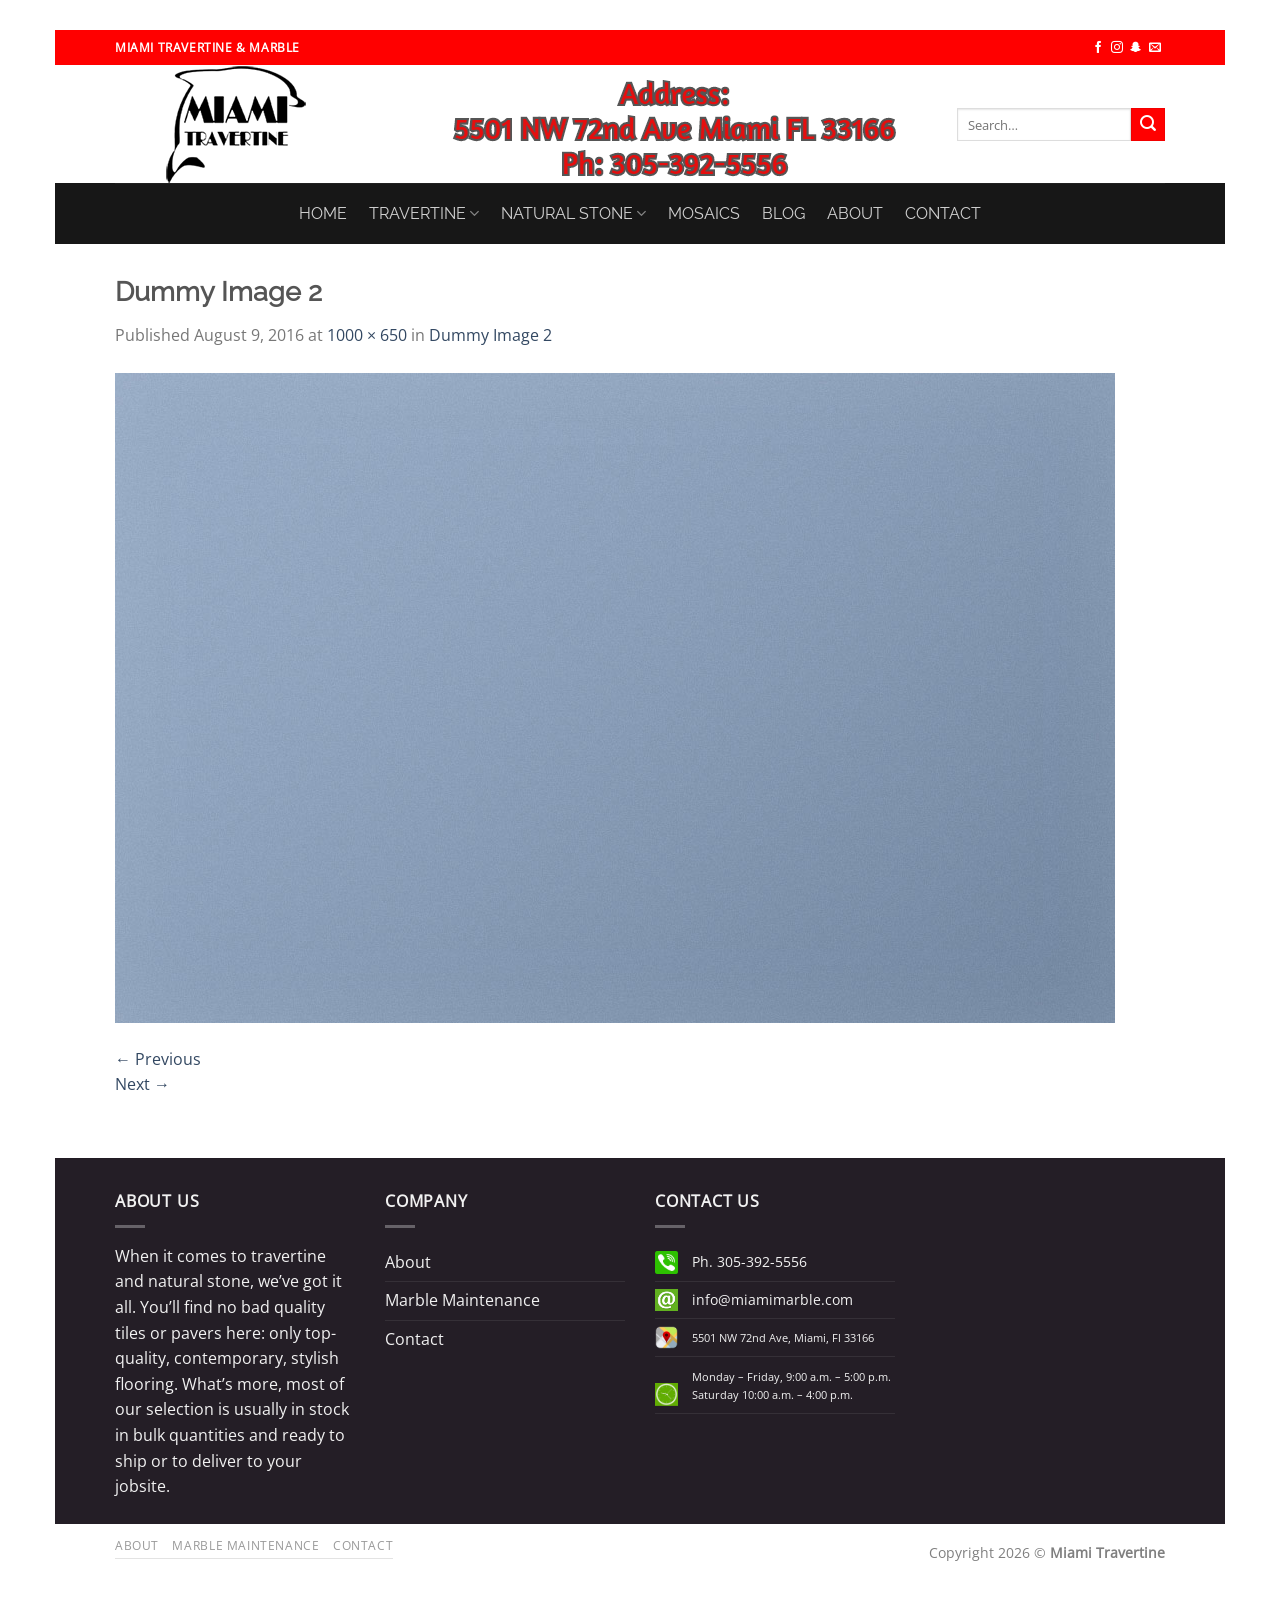 The image size is (1280, 1617). What do you see at coordinates (414, 1339) in the screenshot?
I see `Contact` at bounding box center [414, 1339].